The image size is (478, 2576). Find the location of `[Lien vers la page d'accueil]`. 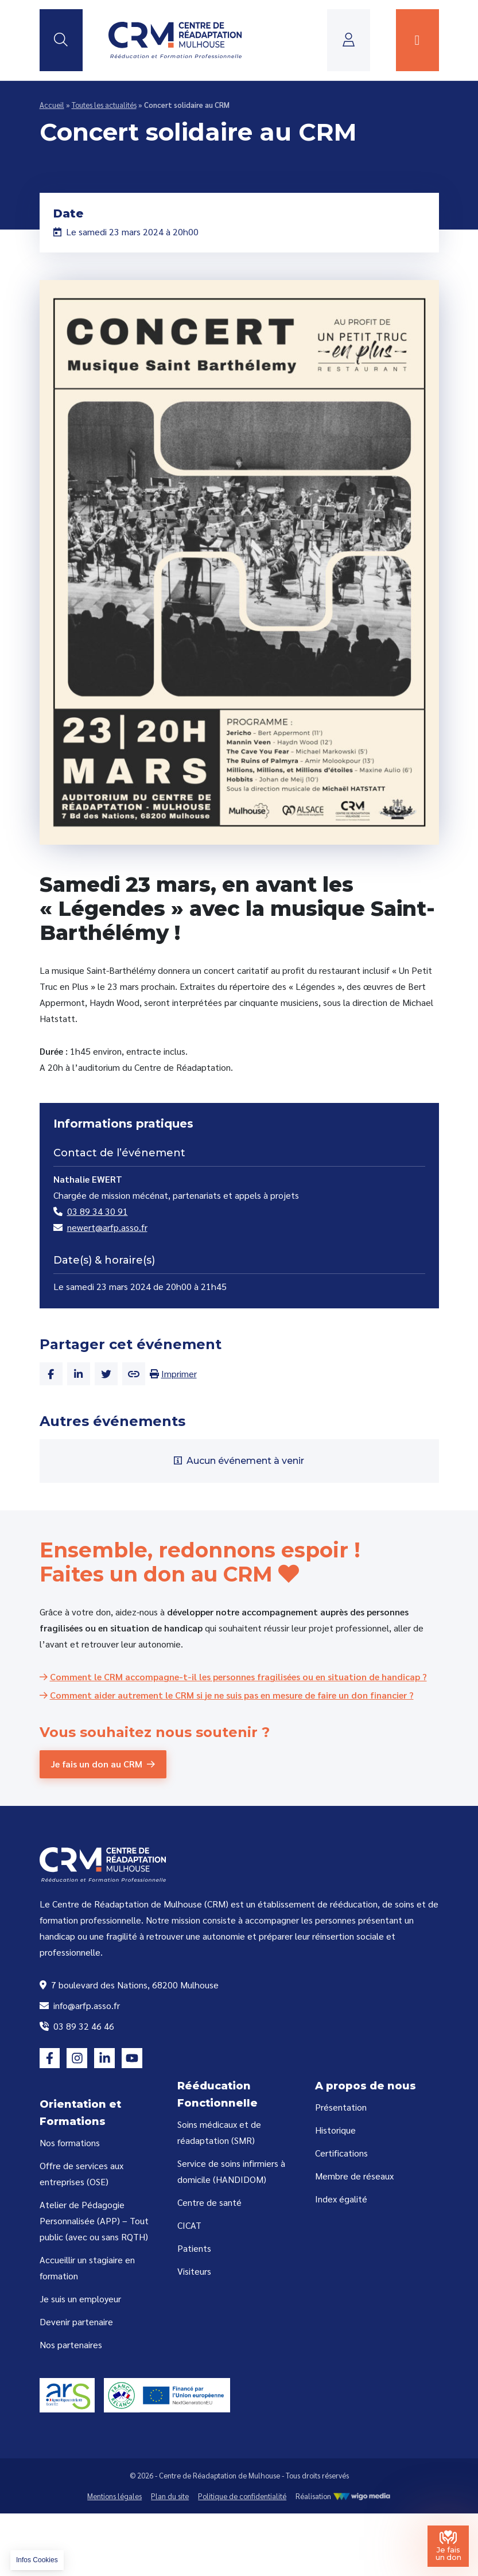

[Lien vers la page d'accueil] is located at coordinates (175, 40).